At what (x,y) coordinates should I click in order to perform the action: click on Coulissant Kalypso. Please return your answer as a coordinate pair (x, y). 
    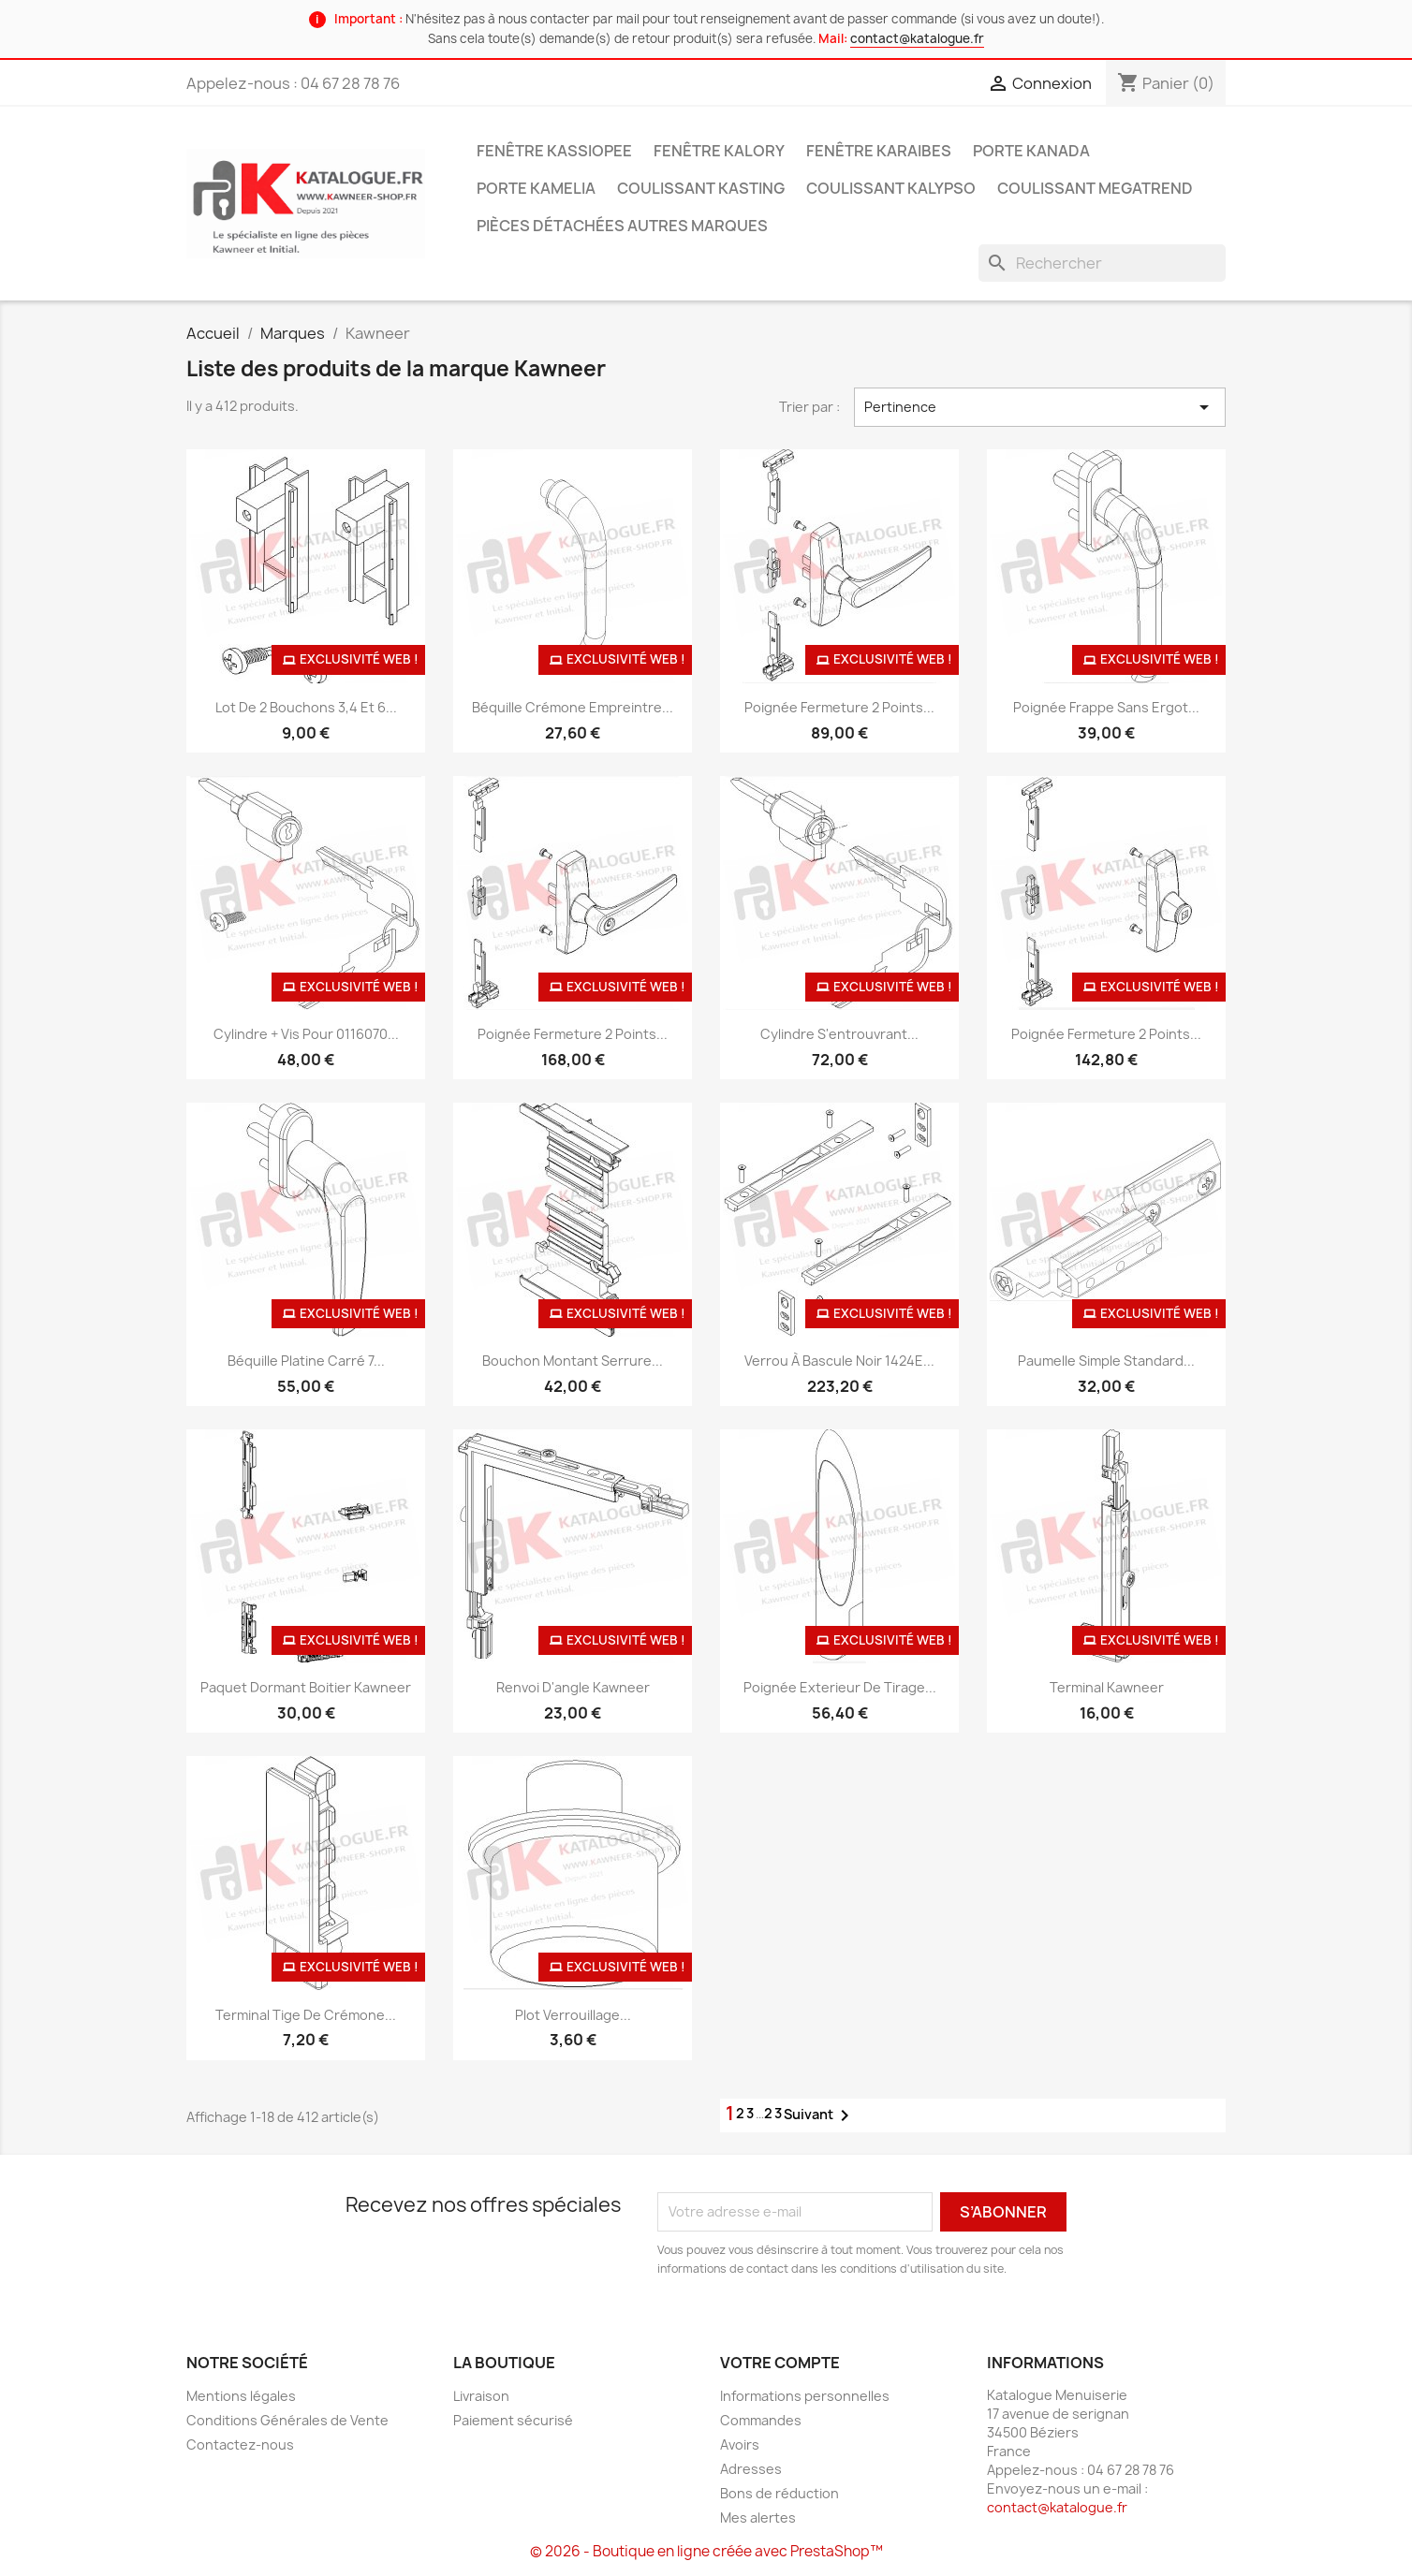
    Looking at the image, I should click on (891, 188).